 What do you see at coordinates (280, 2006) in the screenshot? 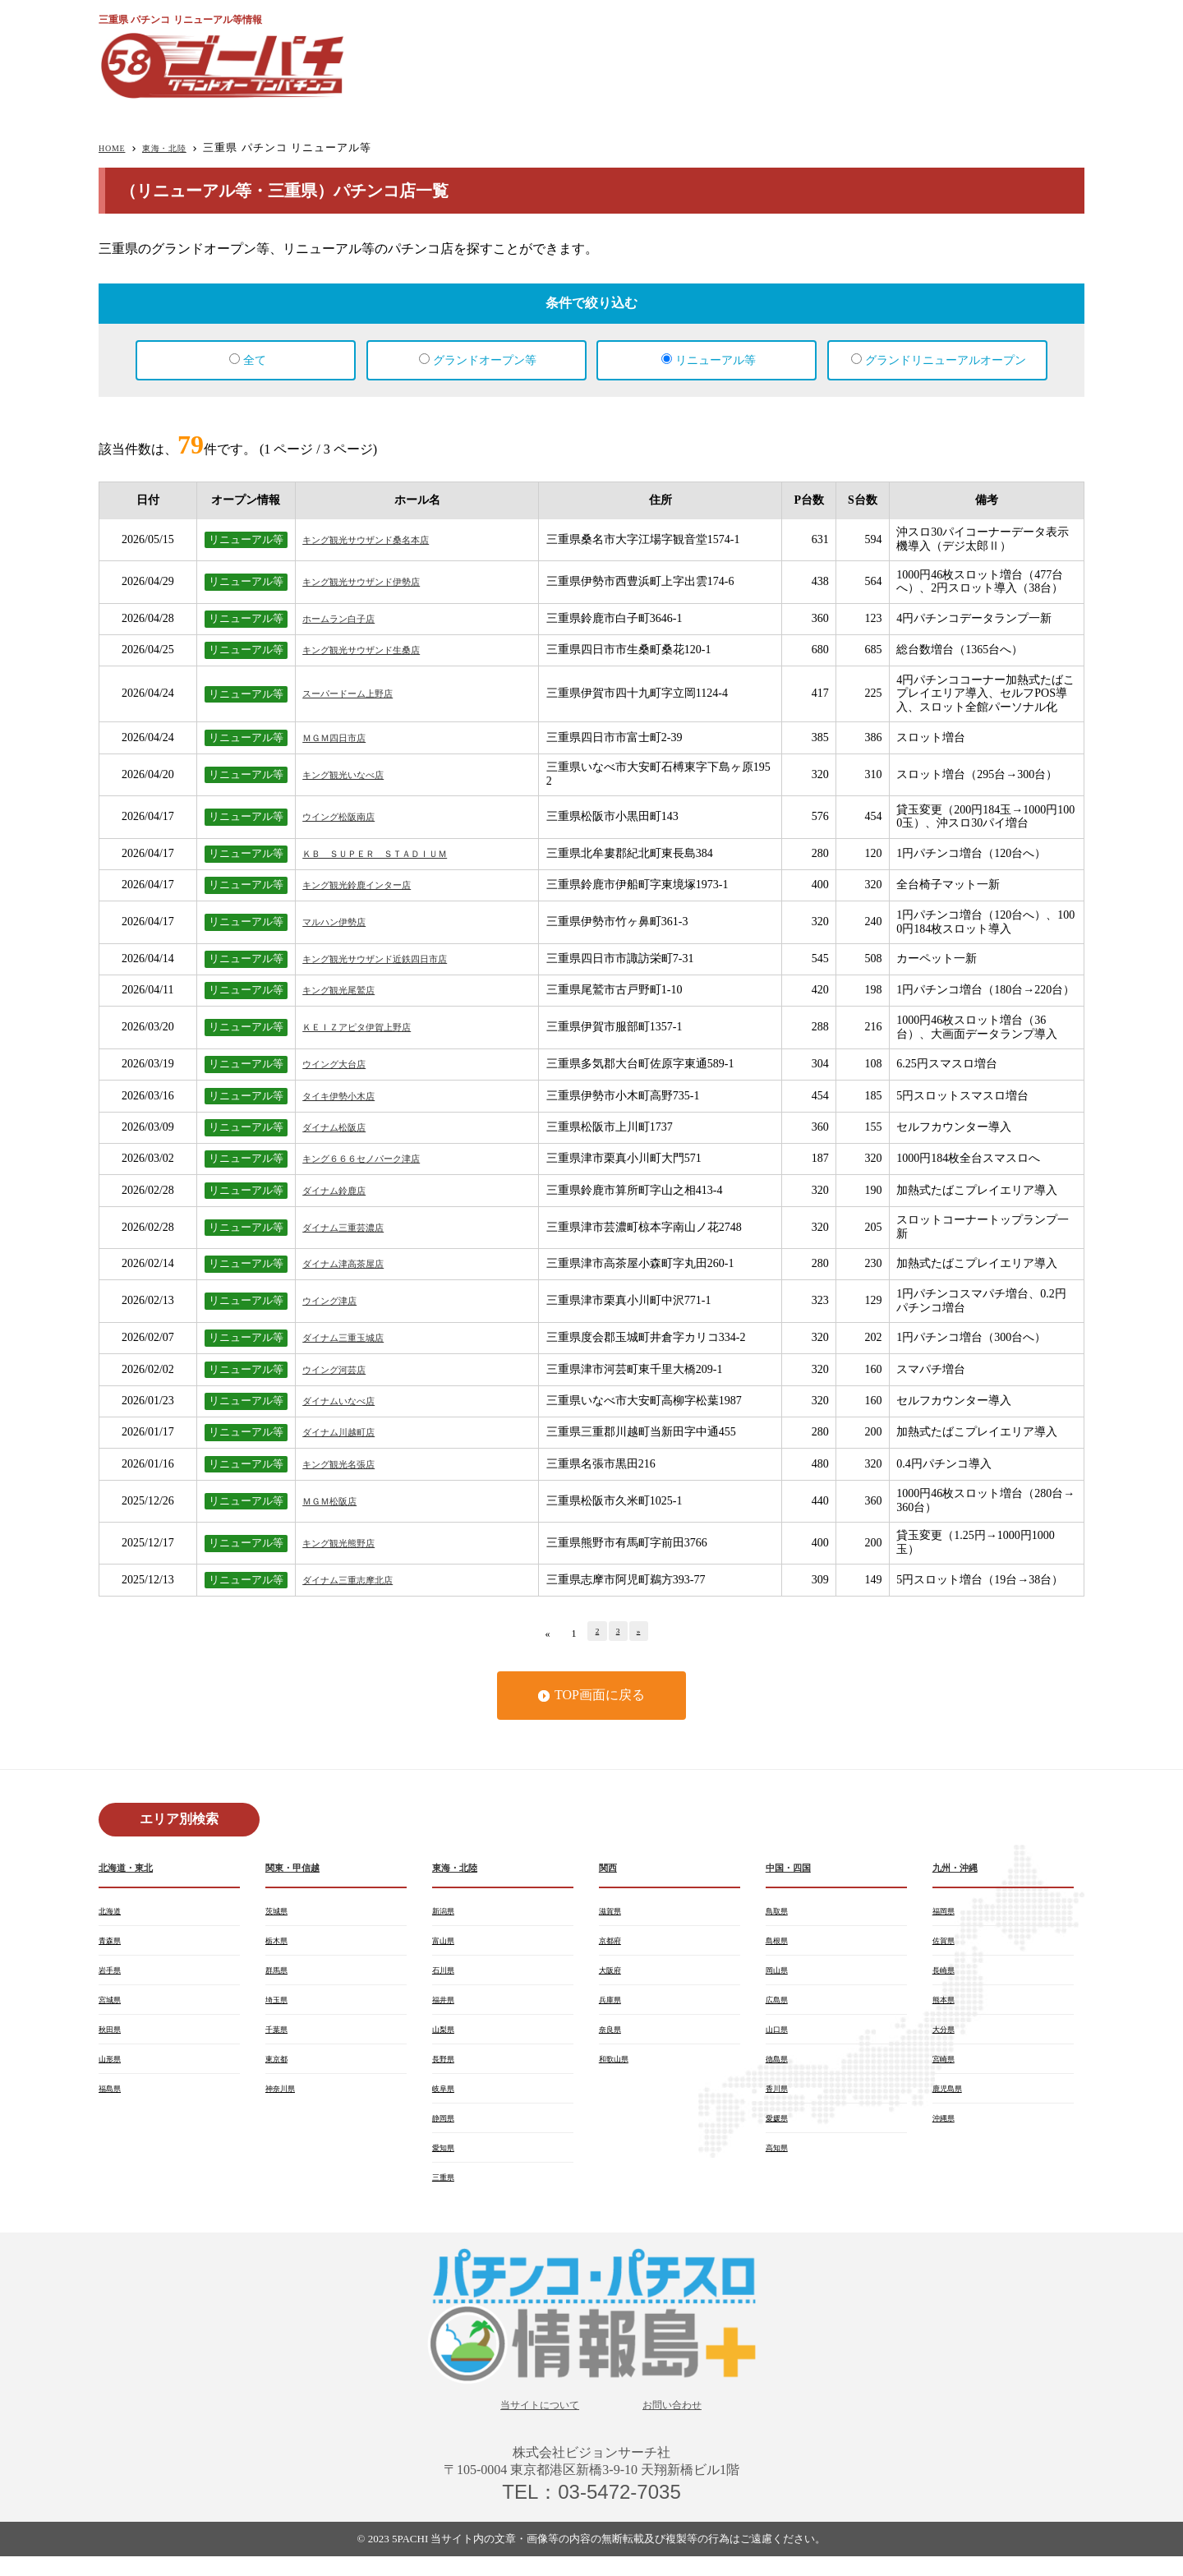
I see `埼玉県` at bounding box center [280, 2006].